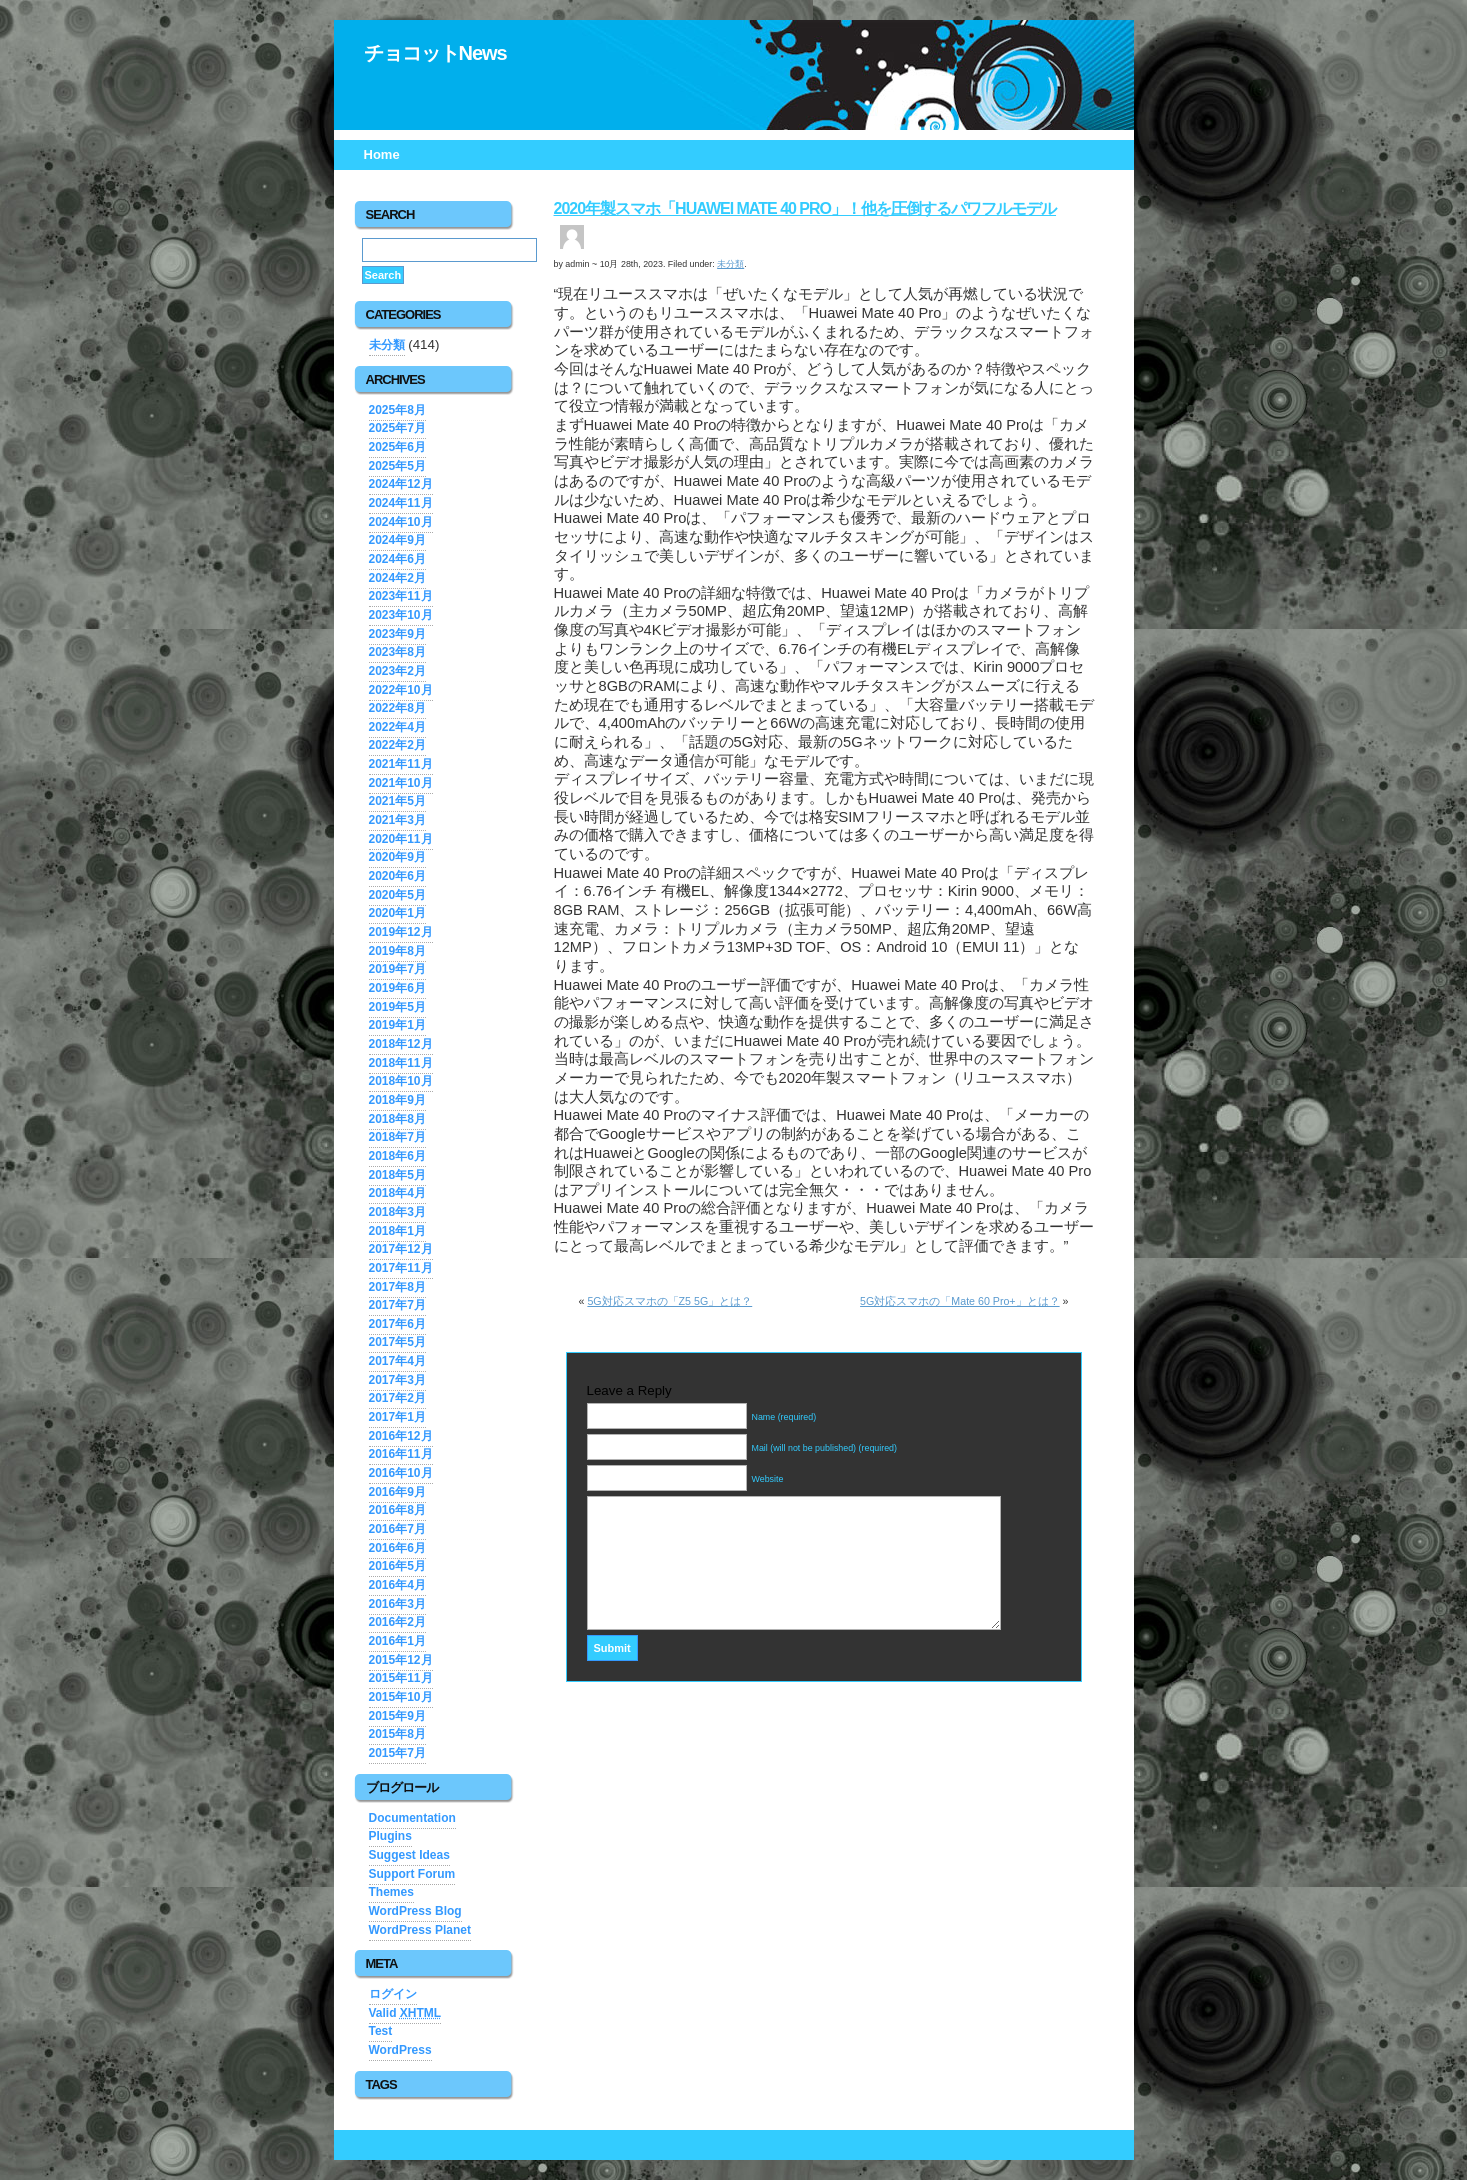 The image size is (1467, 2180). What do you see at coordinates (397, 1529) in the screenshot?
I see `2016年7月` at bounding box center [397, 1529].